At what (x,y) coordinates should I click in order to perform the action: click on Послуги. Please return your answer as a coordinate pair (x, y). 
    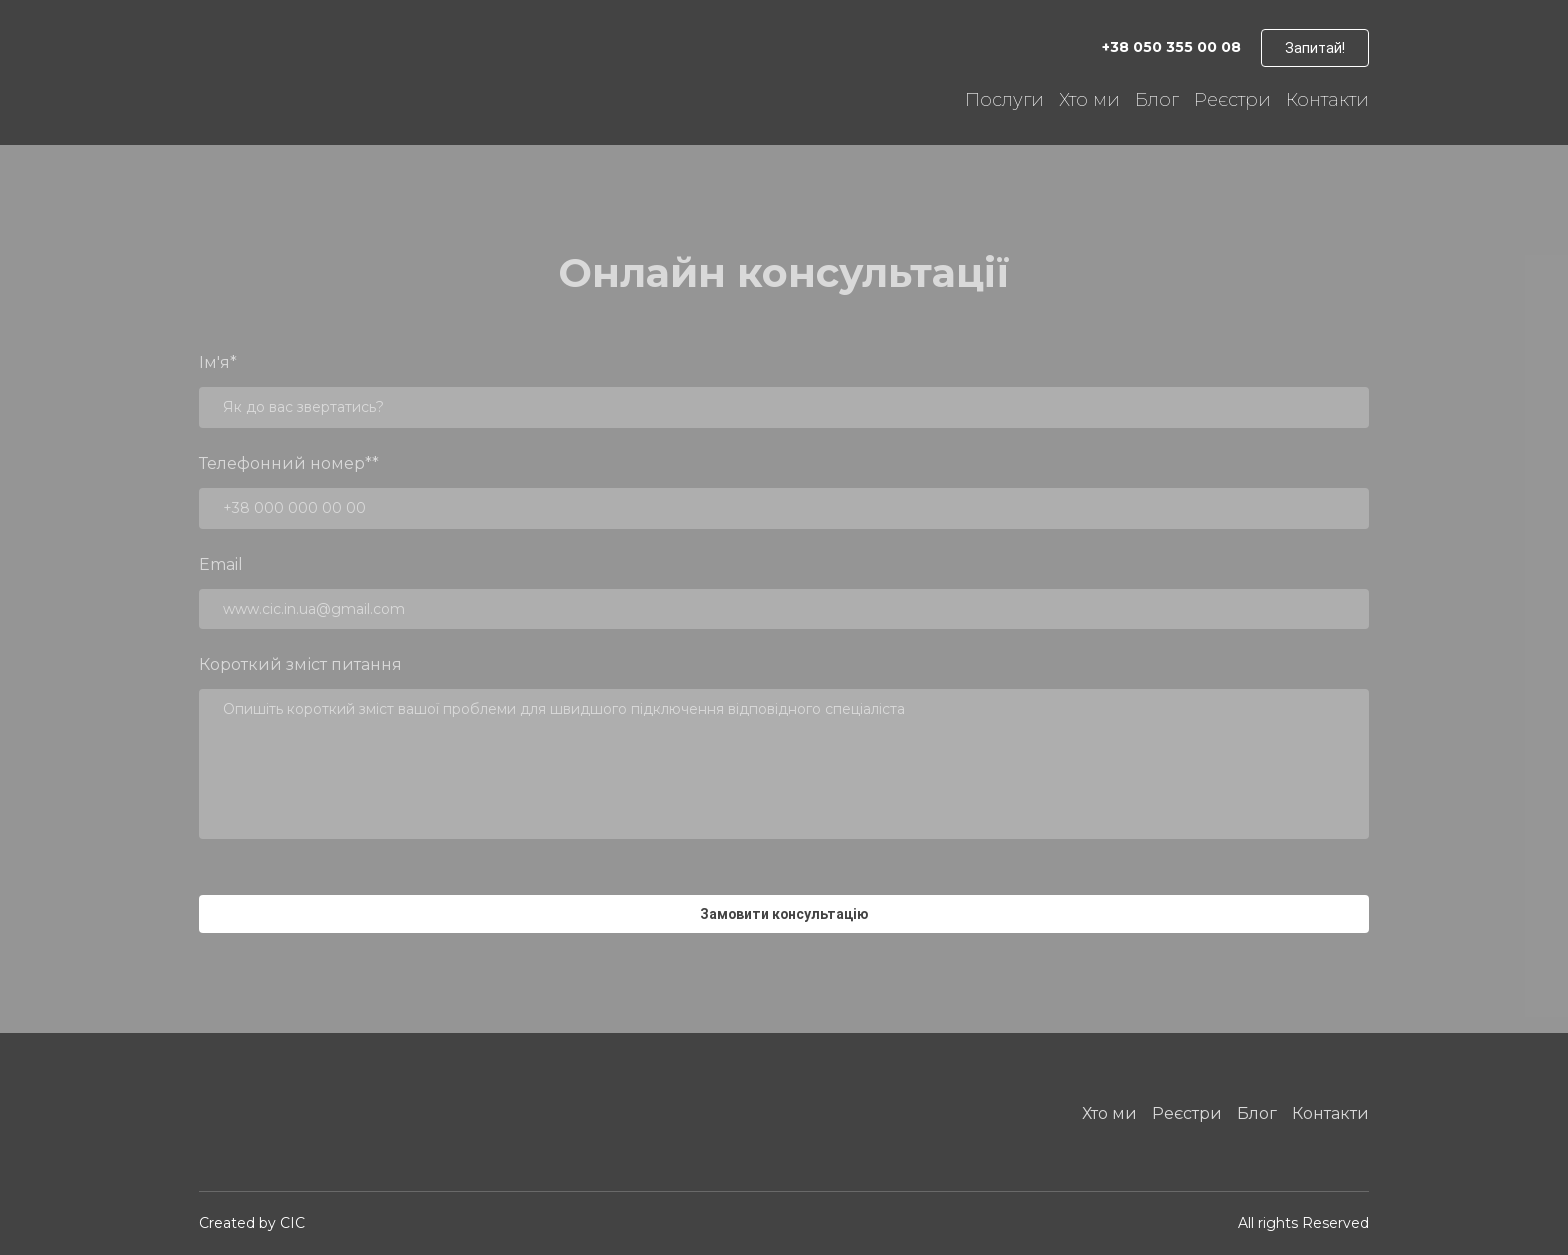
    Looking at the image, I should click on (1004, 100).